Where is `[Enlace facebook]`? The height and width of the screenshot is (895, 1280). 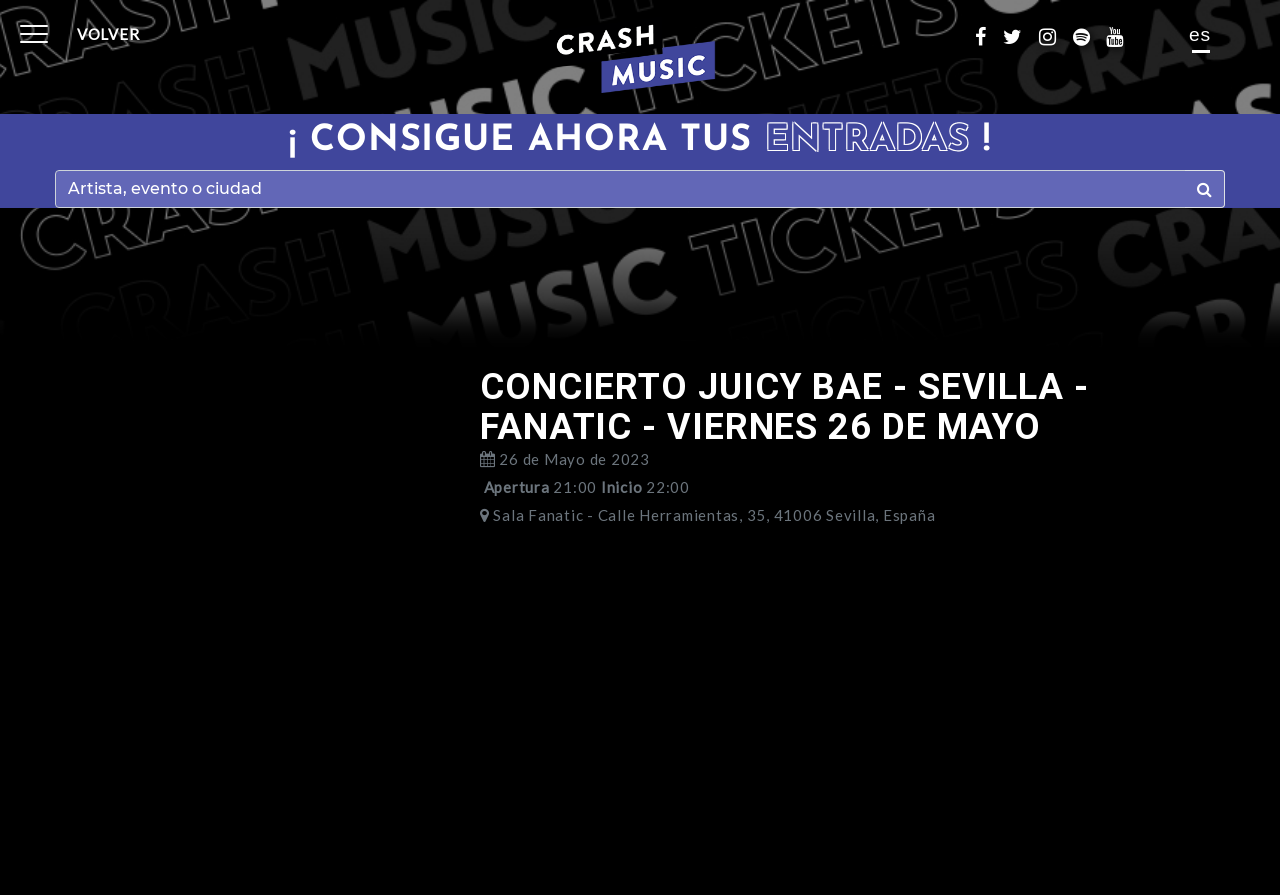
[Enlace facebook] is located at coordinates (989, 35).